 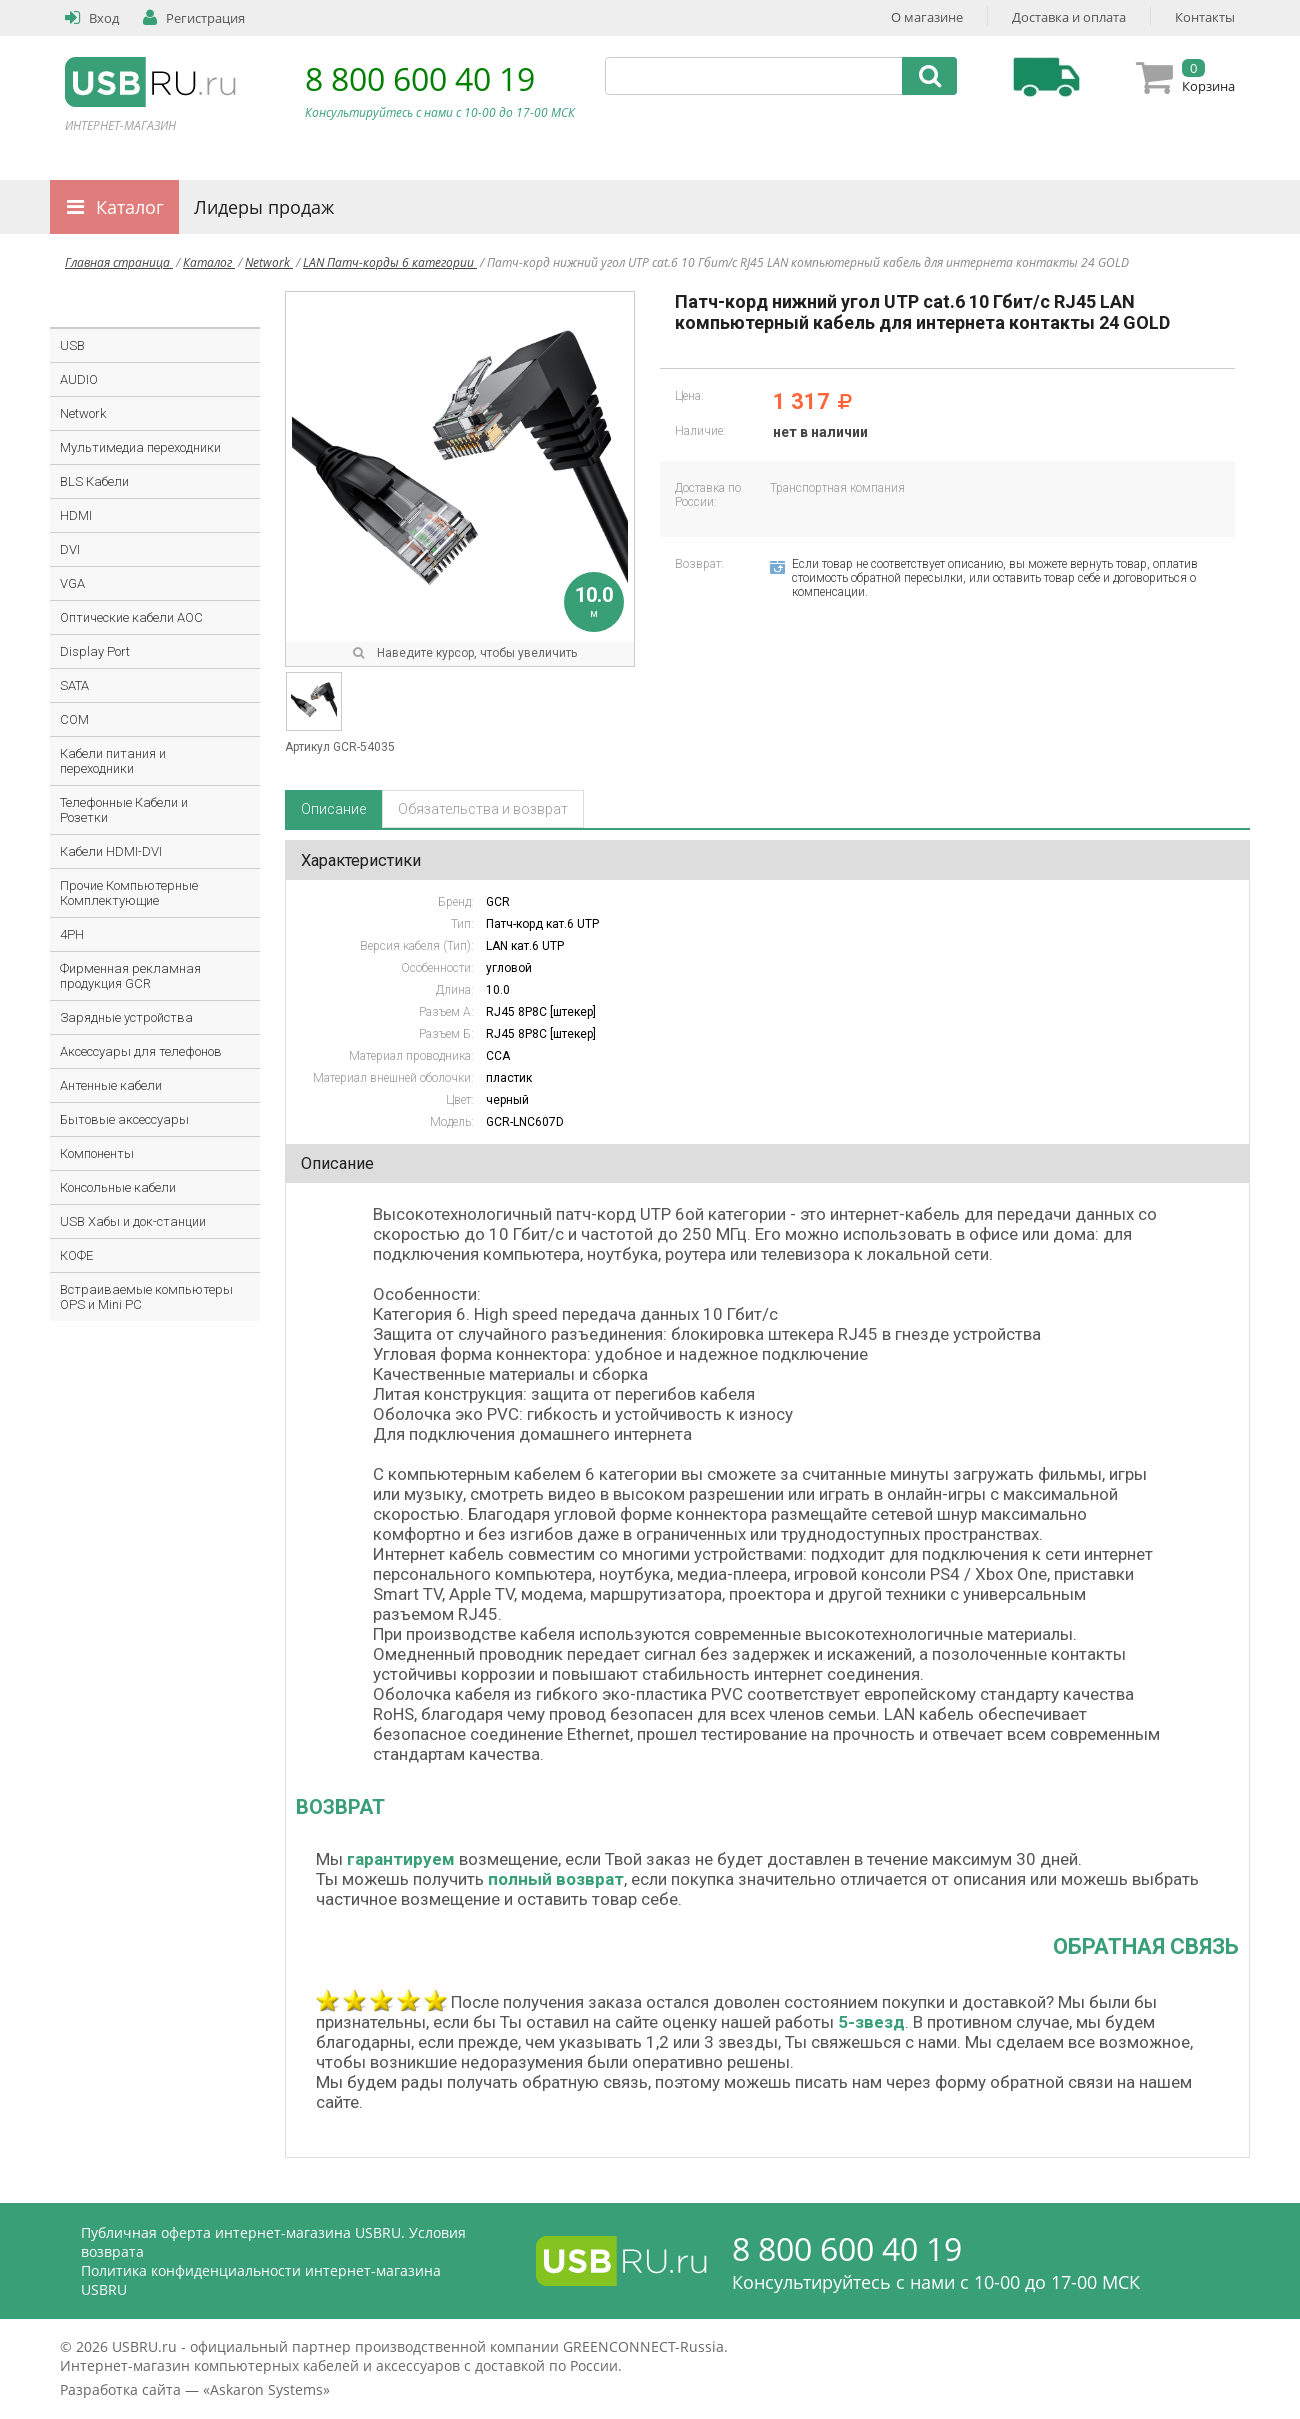 I want to click on Display Port, so click(x=95, y=651).